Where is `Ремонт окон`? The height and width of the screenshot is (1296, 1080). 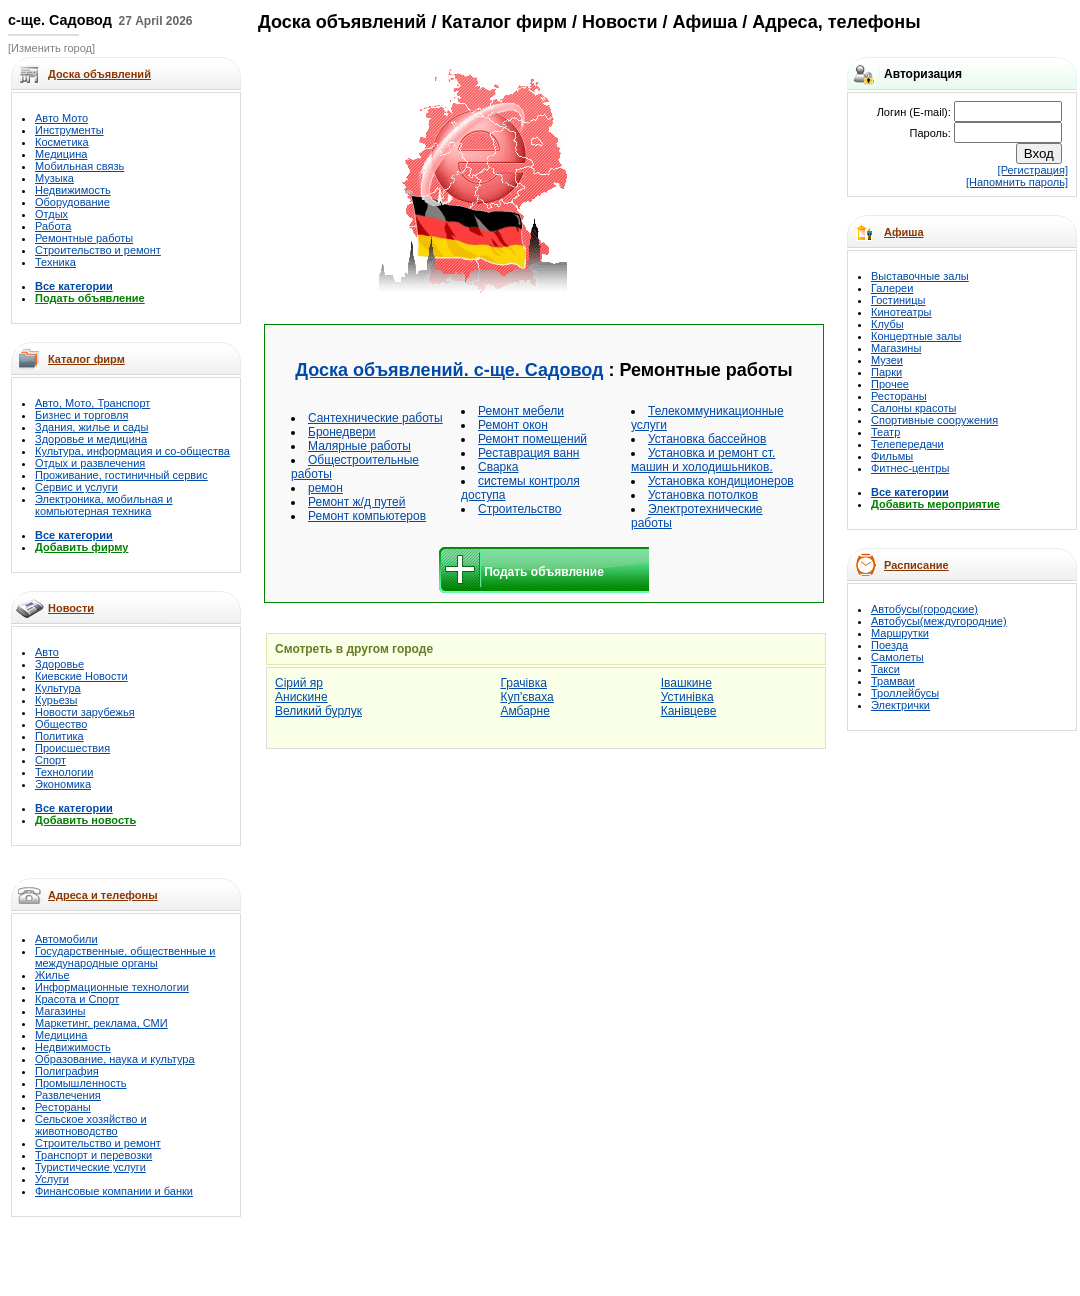
Ремонт окон is located at coordinates (513, 425).